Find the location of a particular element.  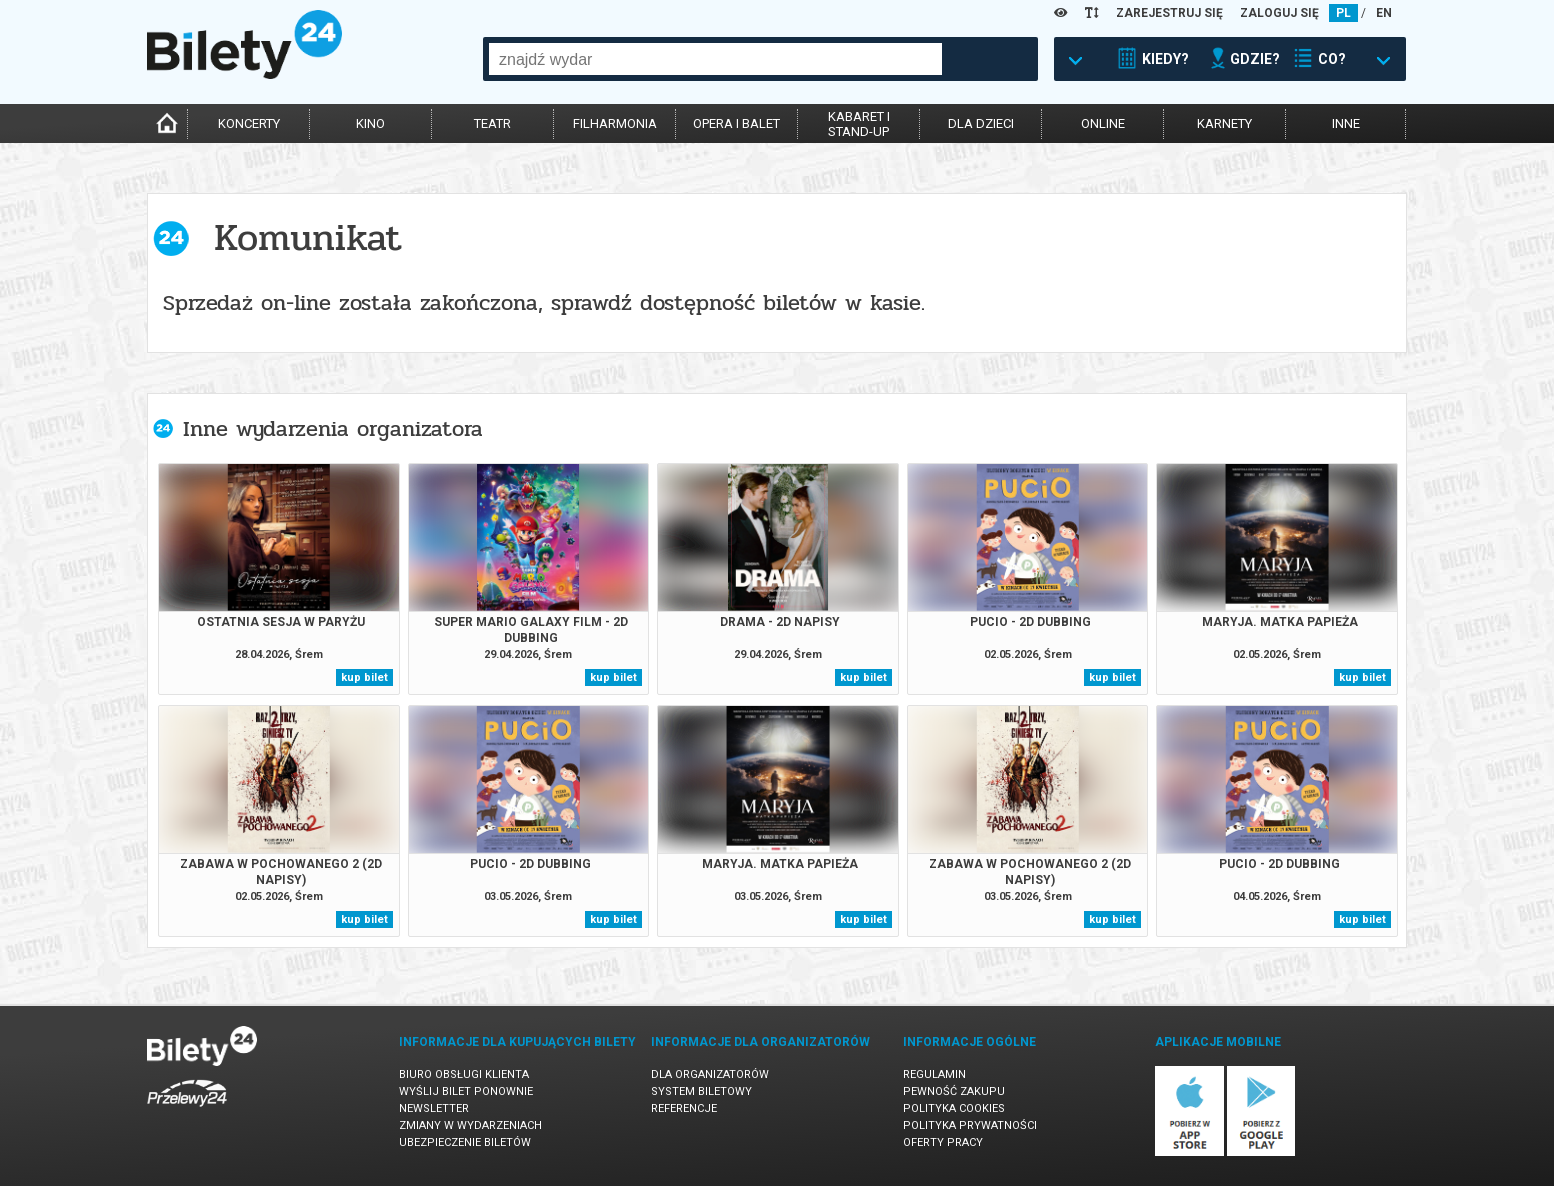

Wyślij bilet ponownie is located at coordinates (466, 1091).